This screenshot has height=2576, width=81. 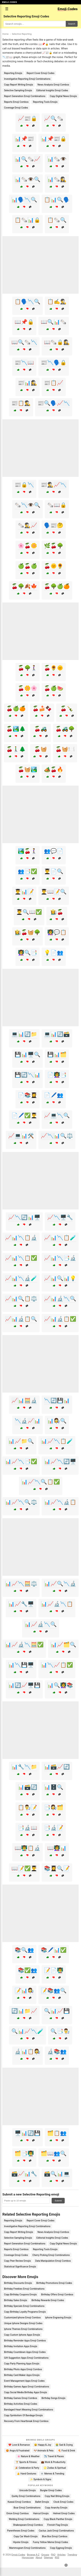 I want to click on 🍒🧺🏞️, so click(x=27, y=769).